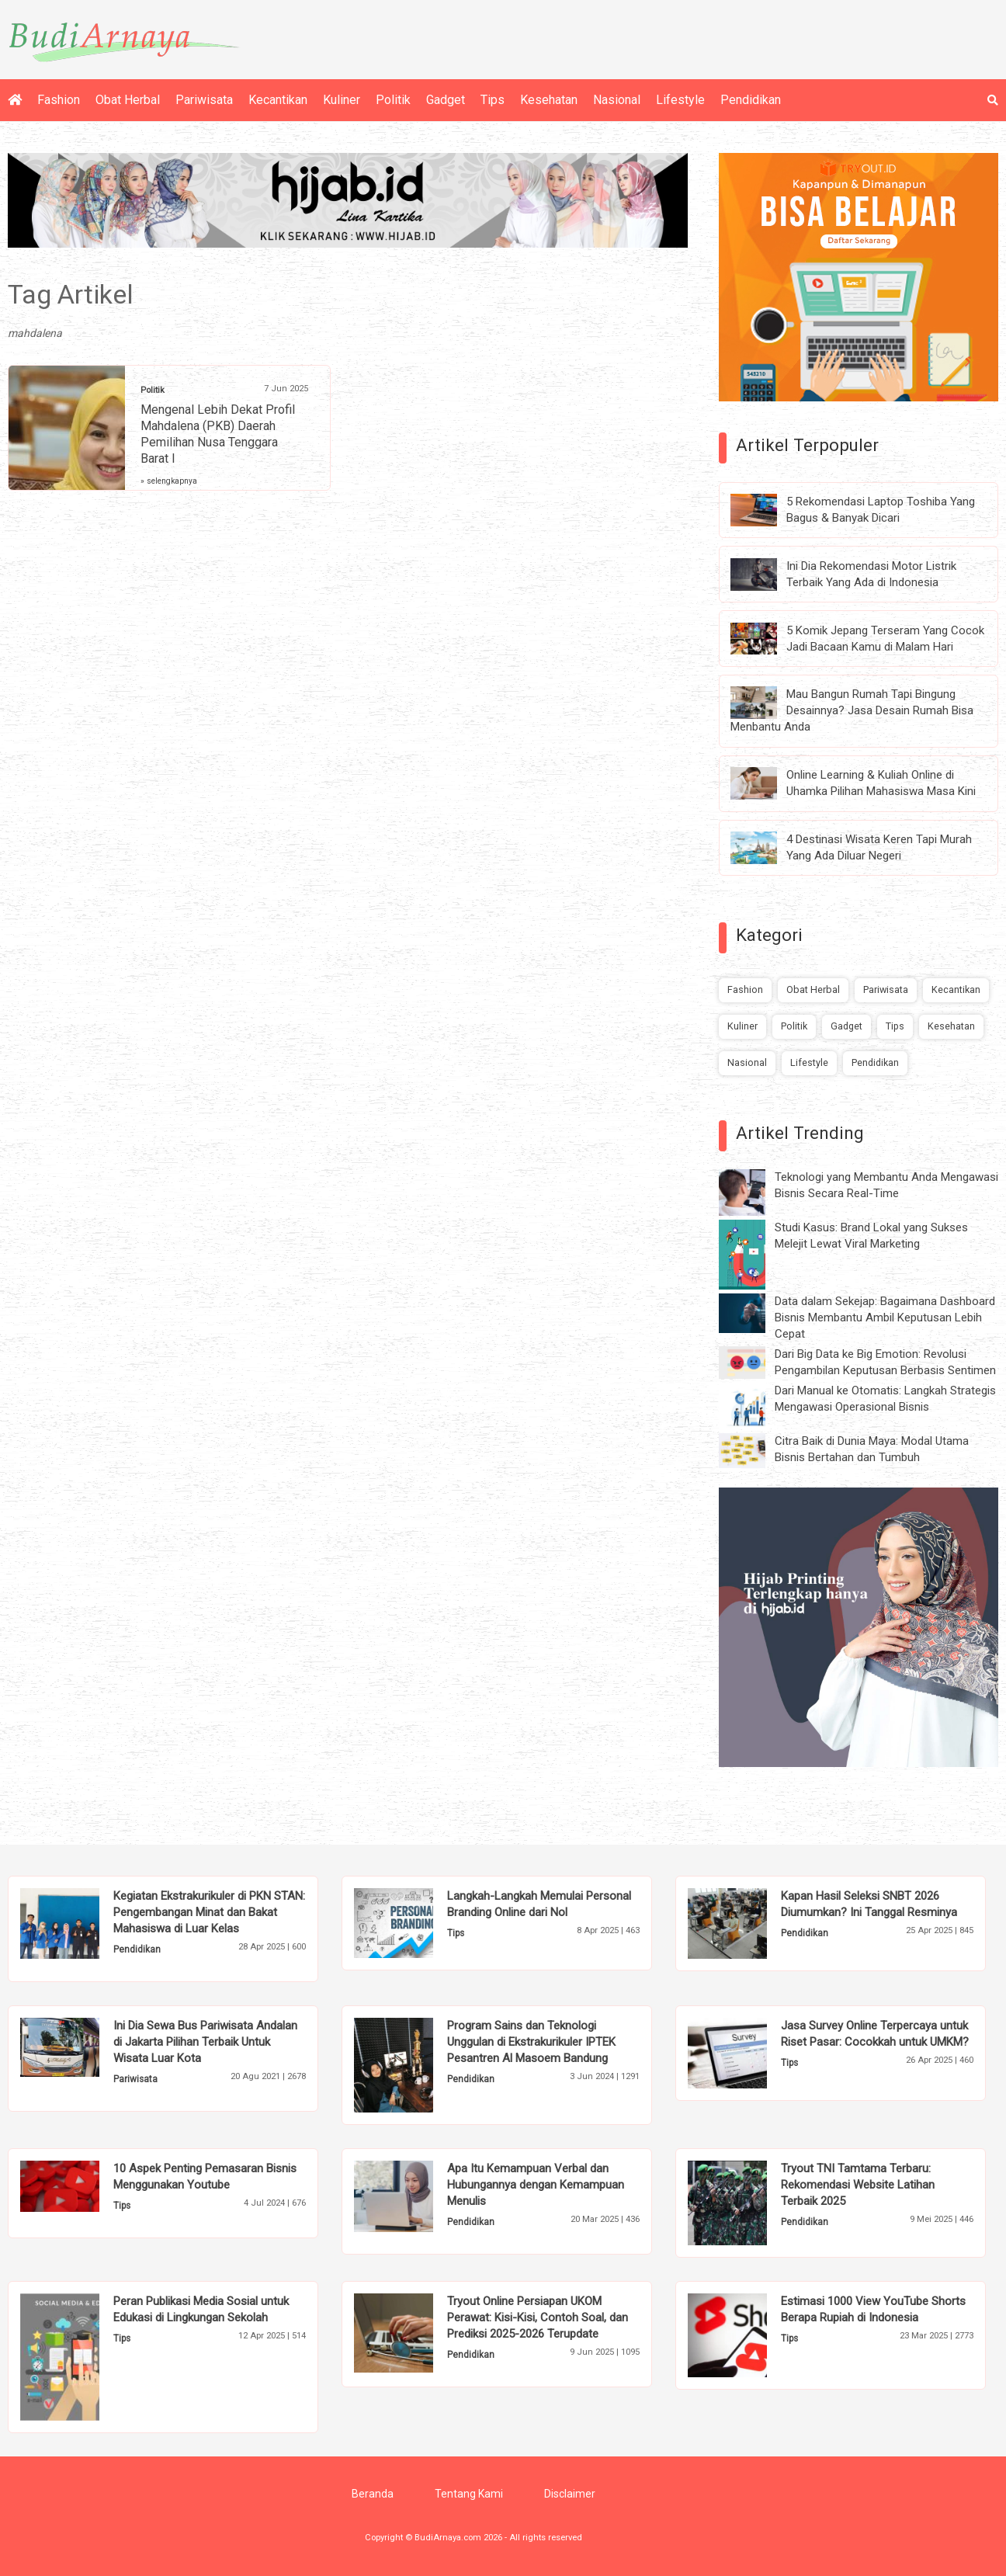 This screenshot has height=2576, width=1006. I want to click on Kesehatan, so click(549, 99).